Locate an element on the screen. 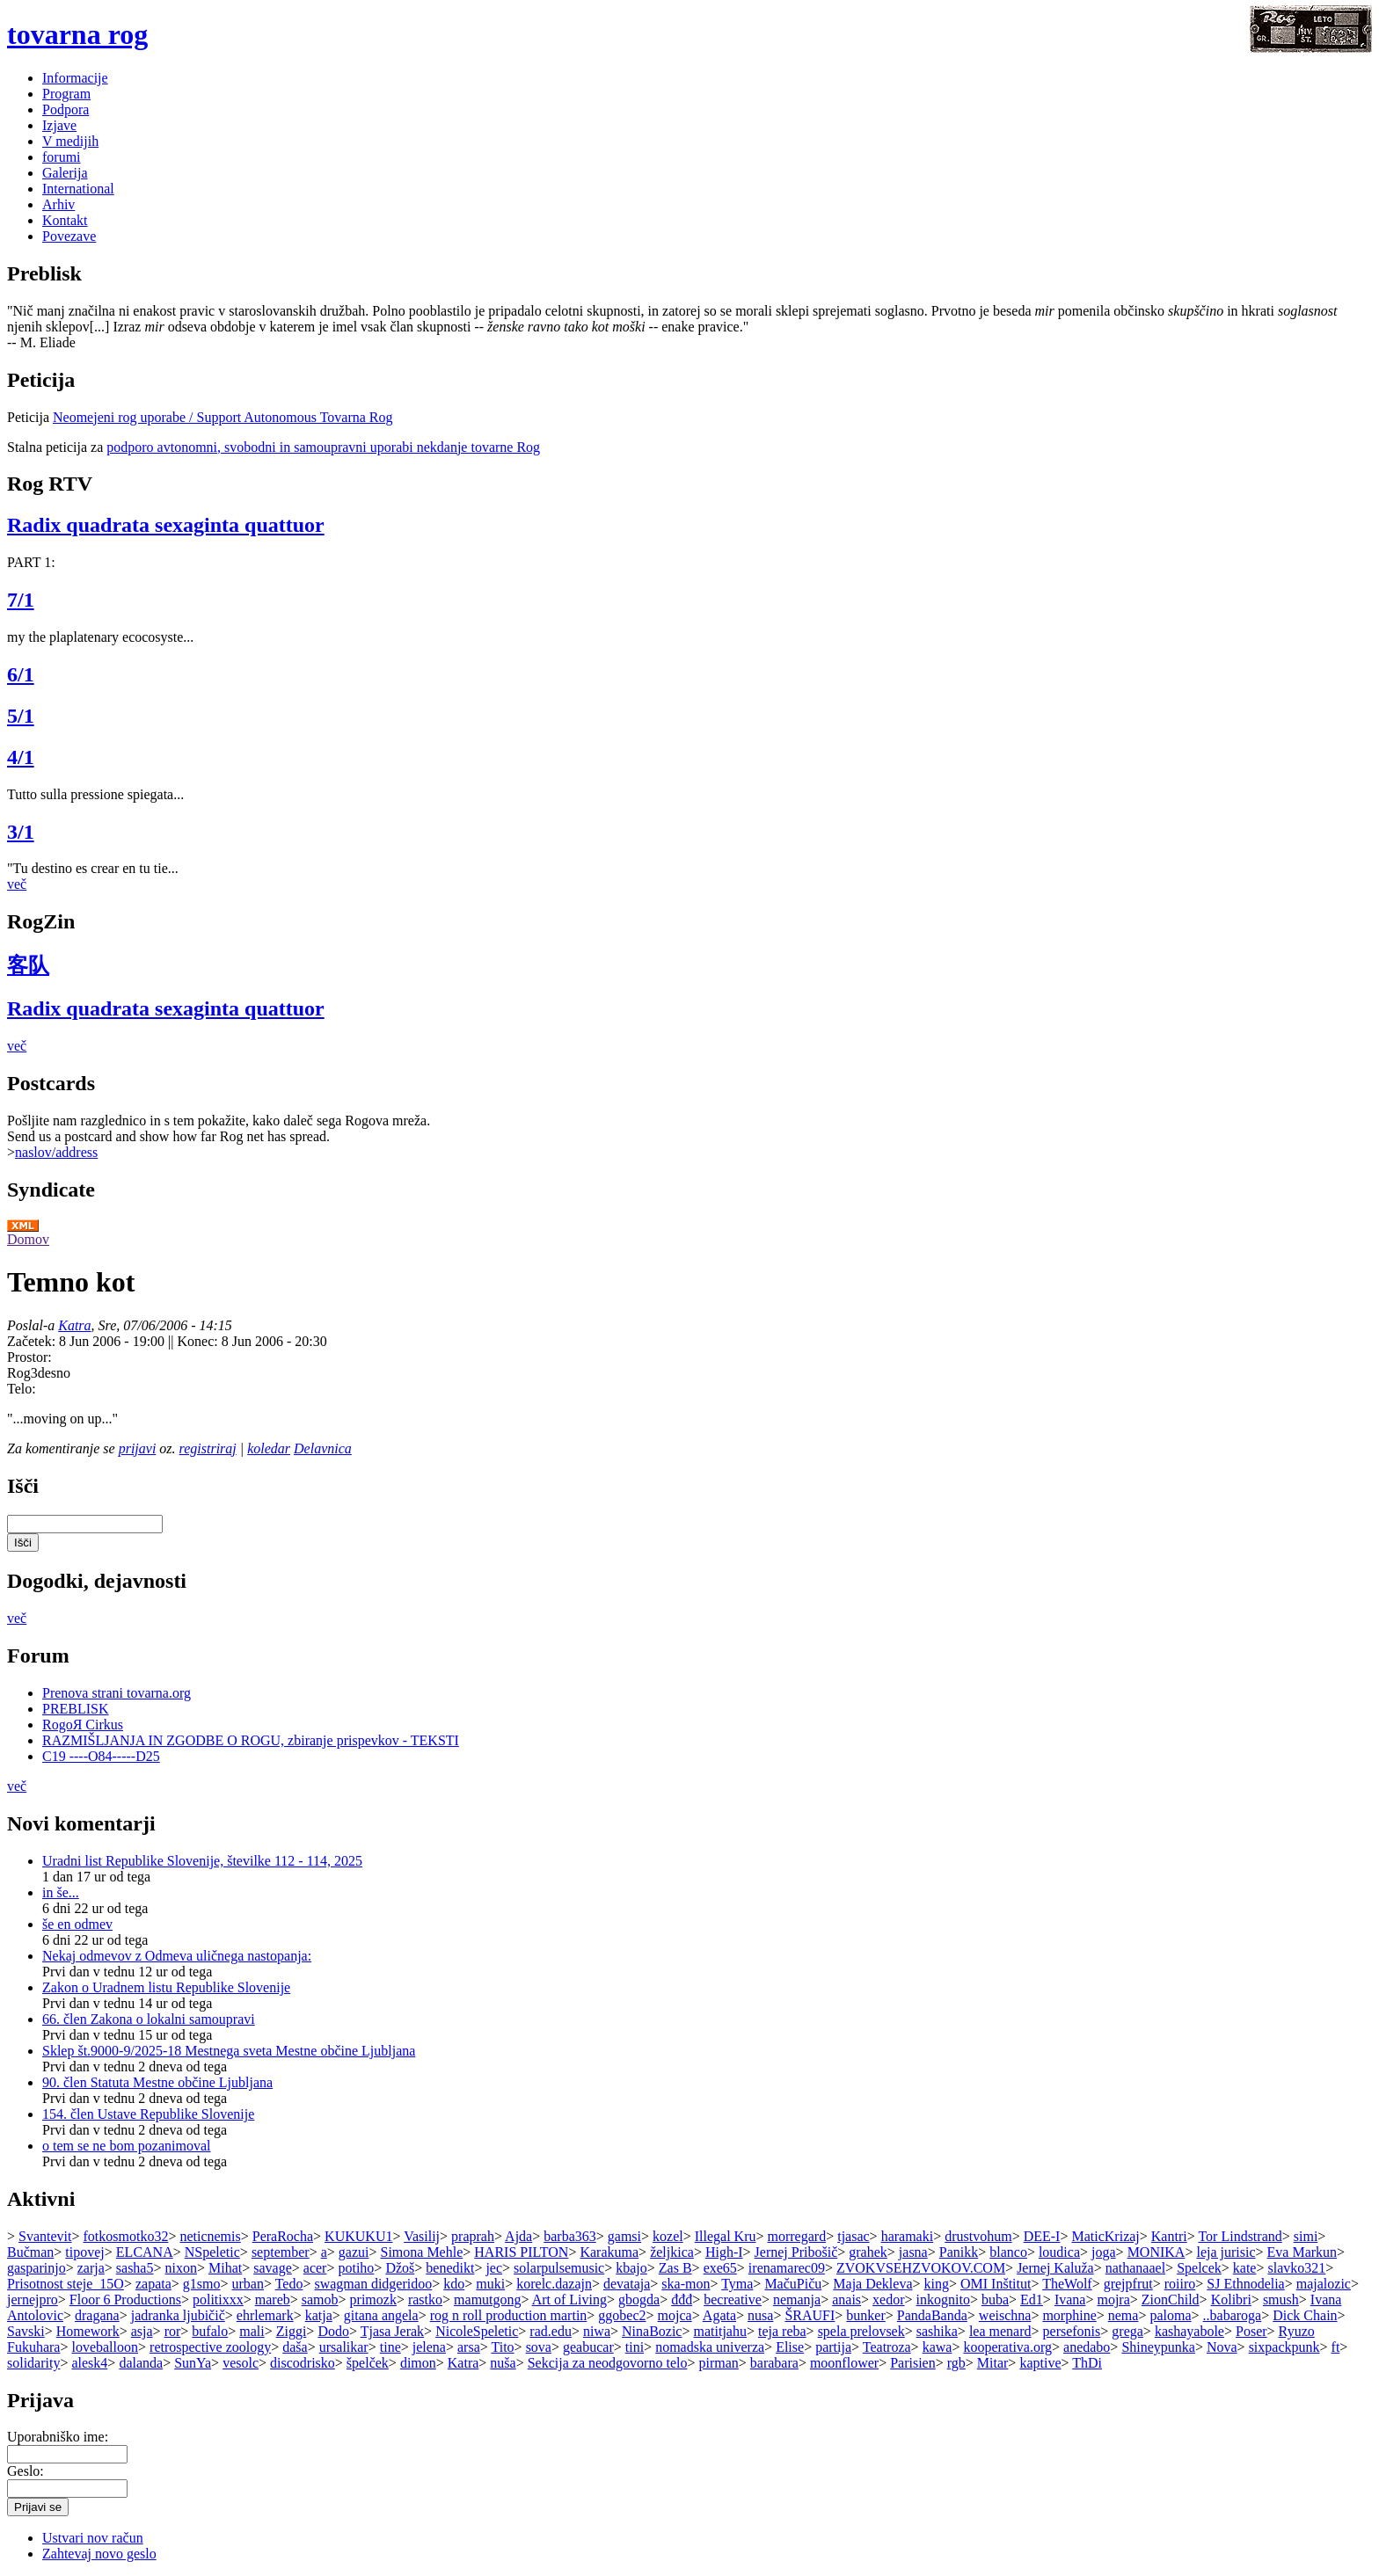 The image size is (1379, 2576). 4/1 is located at coordinates (20, 757).